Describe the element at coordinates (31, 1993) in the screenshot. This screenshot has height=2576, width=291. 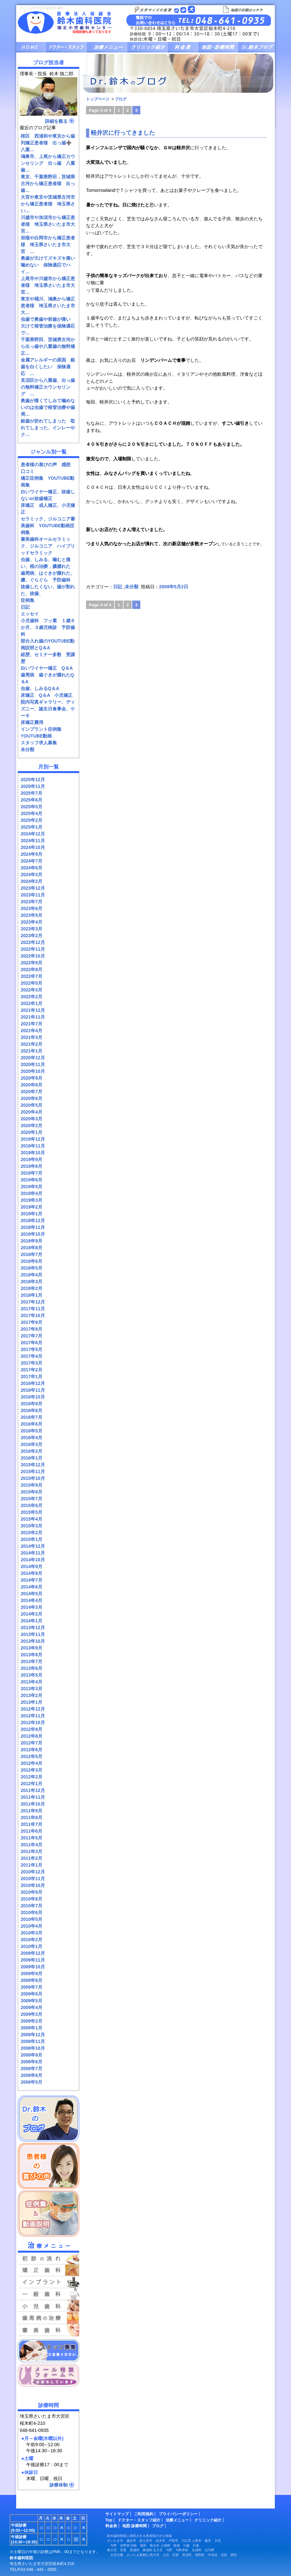
I see `2009年6月` at that location.